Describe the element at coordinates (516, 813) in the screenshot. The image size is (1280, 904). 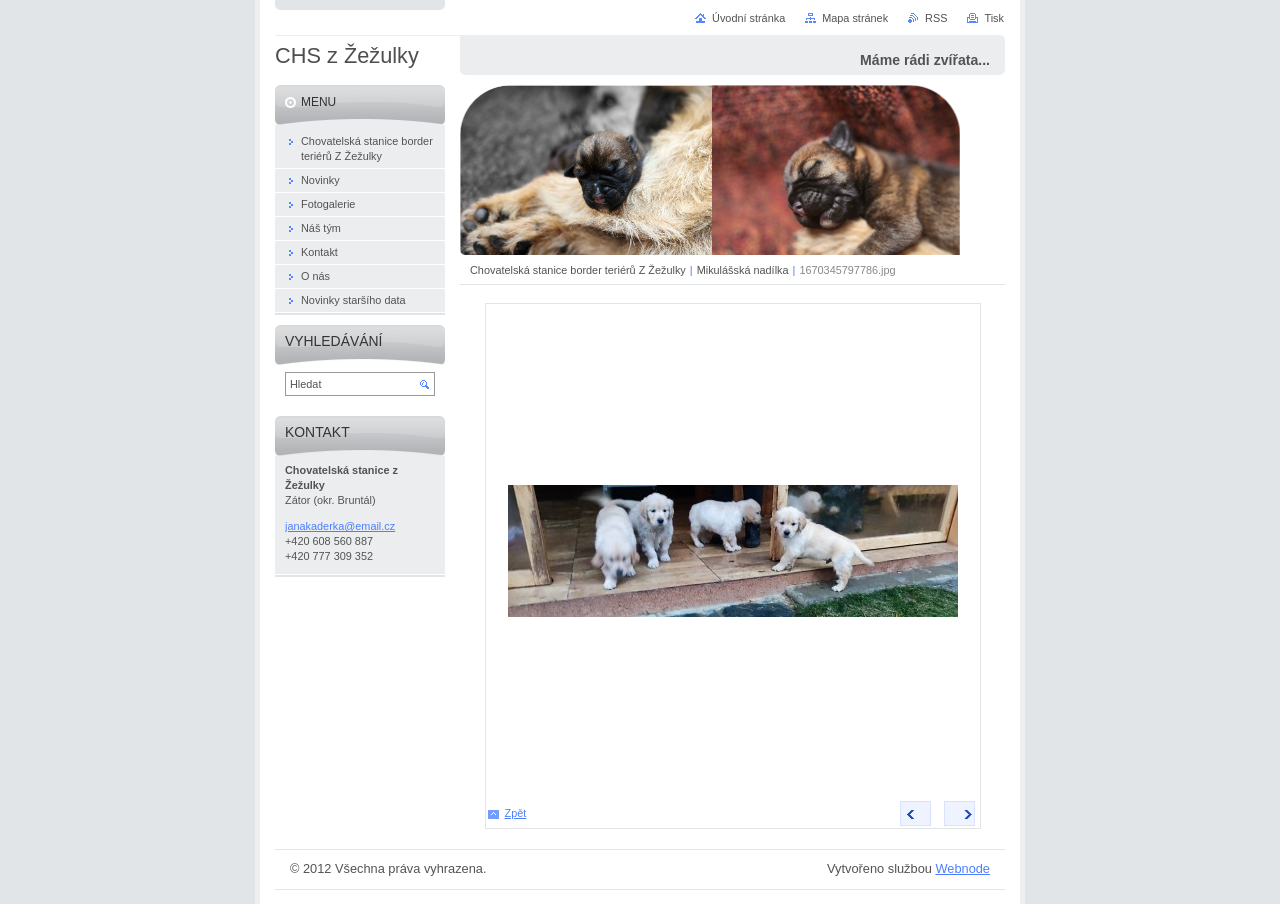
I see `Zpět` at that location.